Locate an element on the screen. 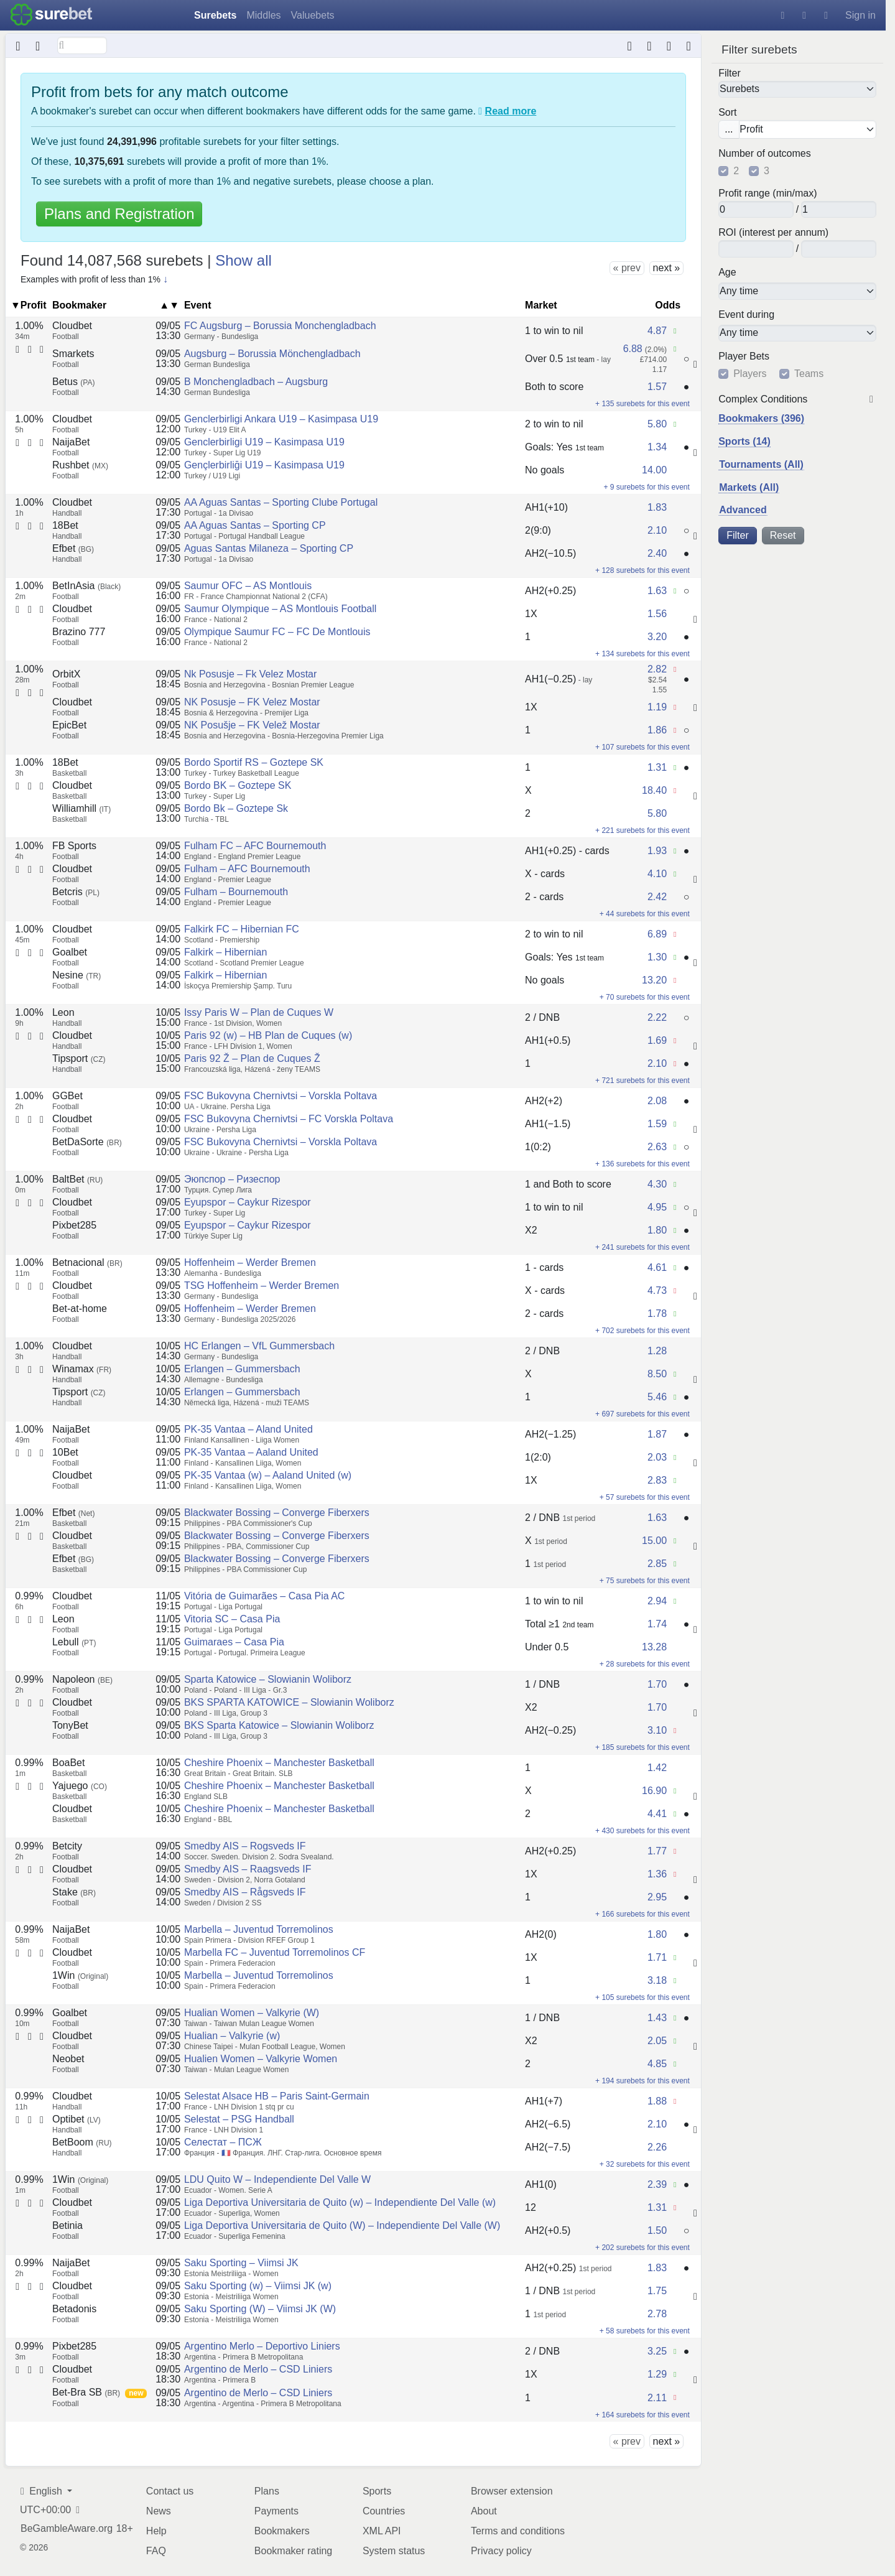  Liga Deportiva Universitaria de Quito (W) – Independiente Del Valle (W) is located at coordinates (342, 2225).